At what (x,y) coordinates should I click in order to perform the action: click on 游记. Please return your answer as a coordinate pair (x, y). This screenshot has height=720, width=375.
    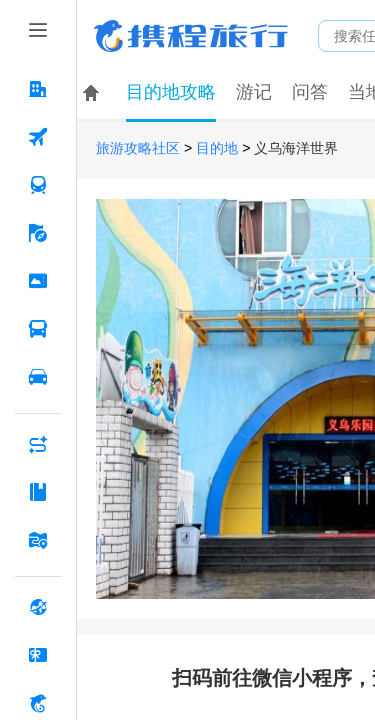
    Looking at the image, I should click on (254, 92).